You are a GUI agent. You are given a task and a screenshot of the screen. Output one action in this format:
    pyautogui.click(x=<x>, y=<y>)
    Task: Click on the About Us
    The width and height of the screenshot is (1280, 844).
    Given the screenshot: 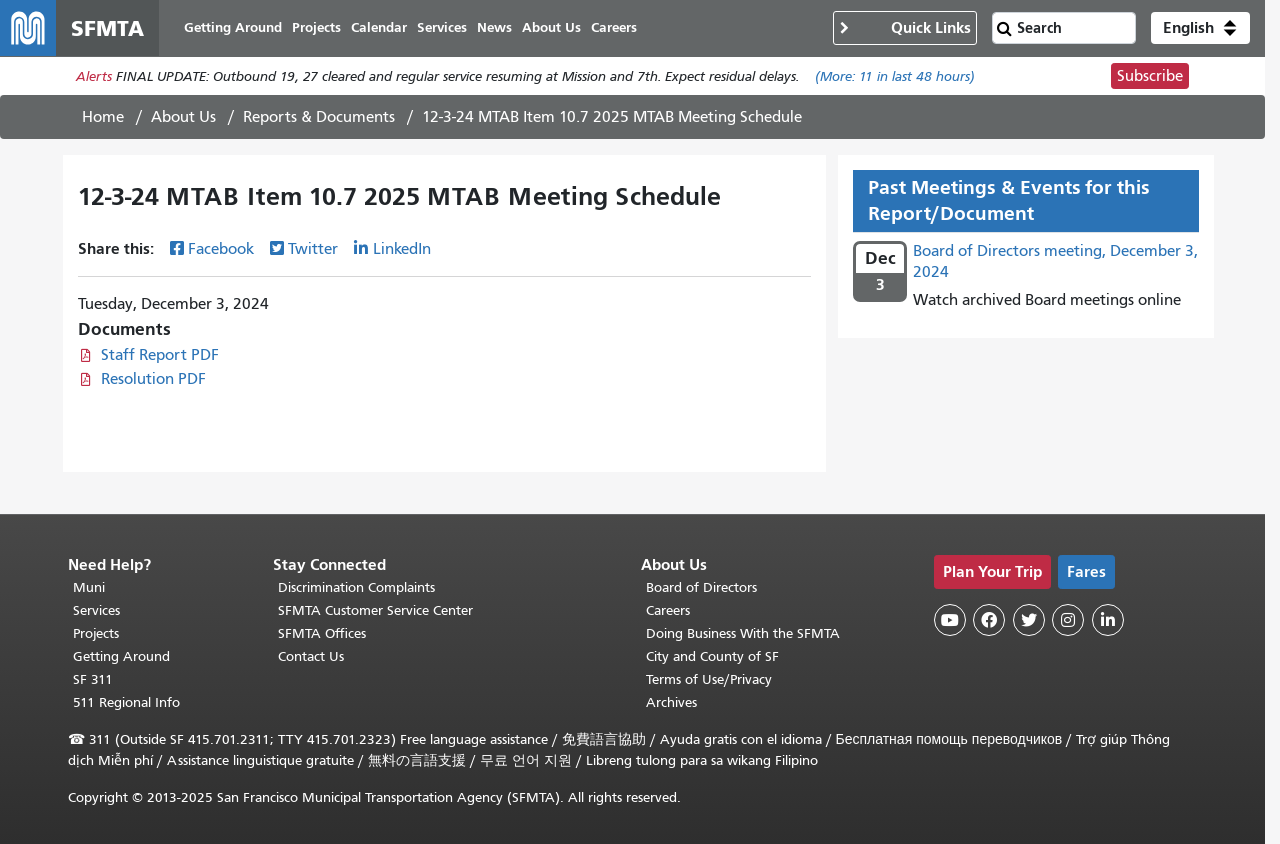 What is the action you would take?
    pyautogui.click(x=183, y=117)
    